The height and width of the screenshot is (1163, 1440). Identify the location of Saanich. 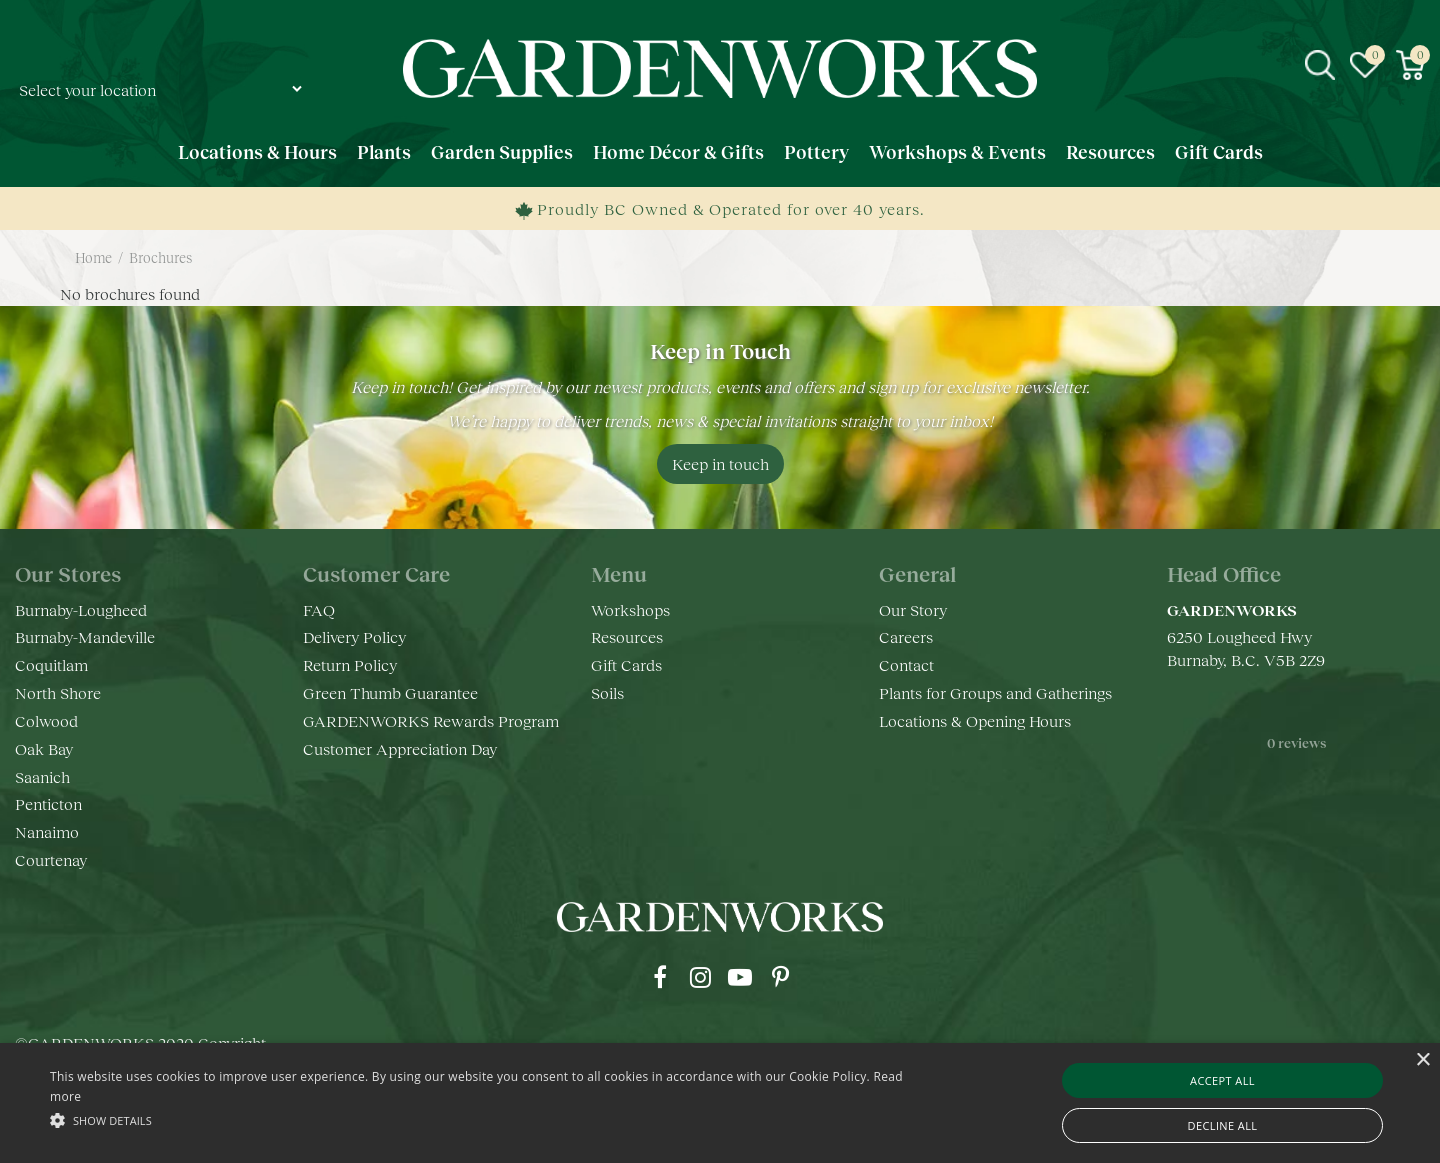
(42, 776).